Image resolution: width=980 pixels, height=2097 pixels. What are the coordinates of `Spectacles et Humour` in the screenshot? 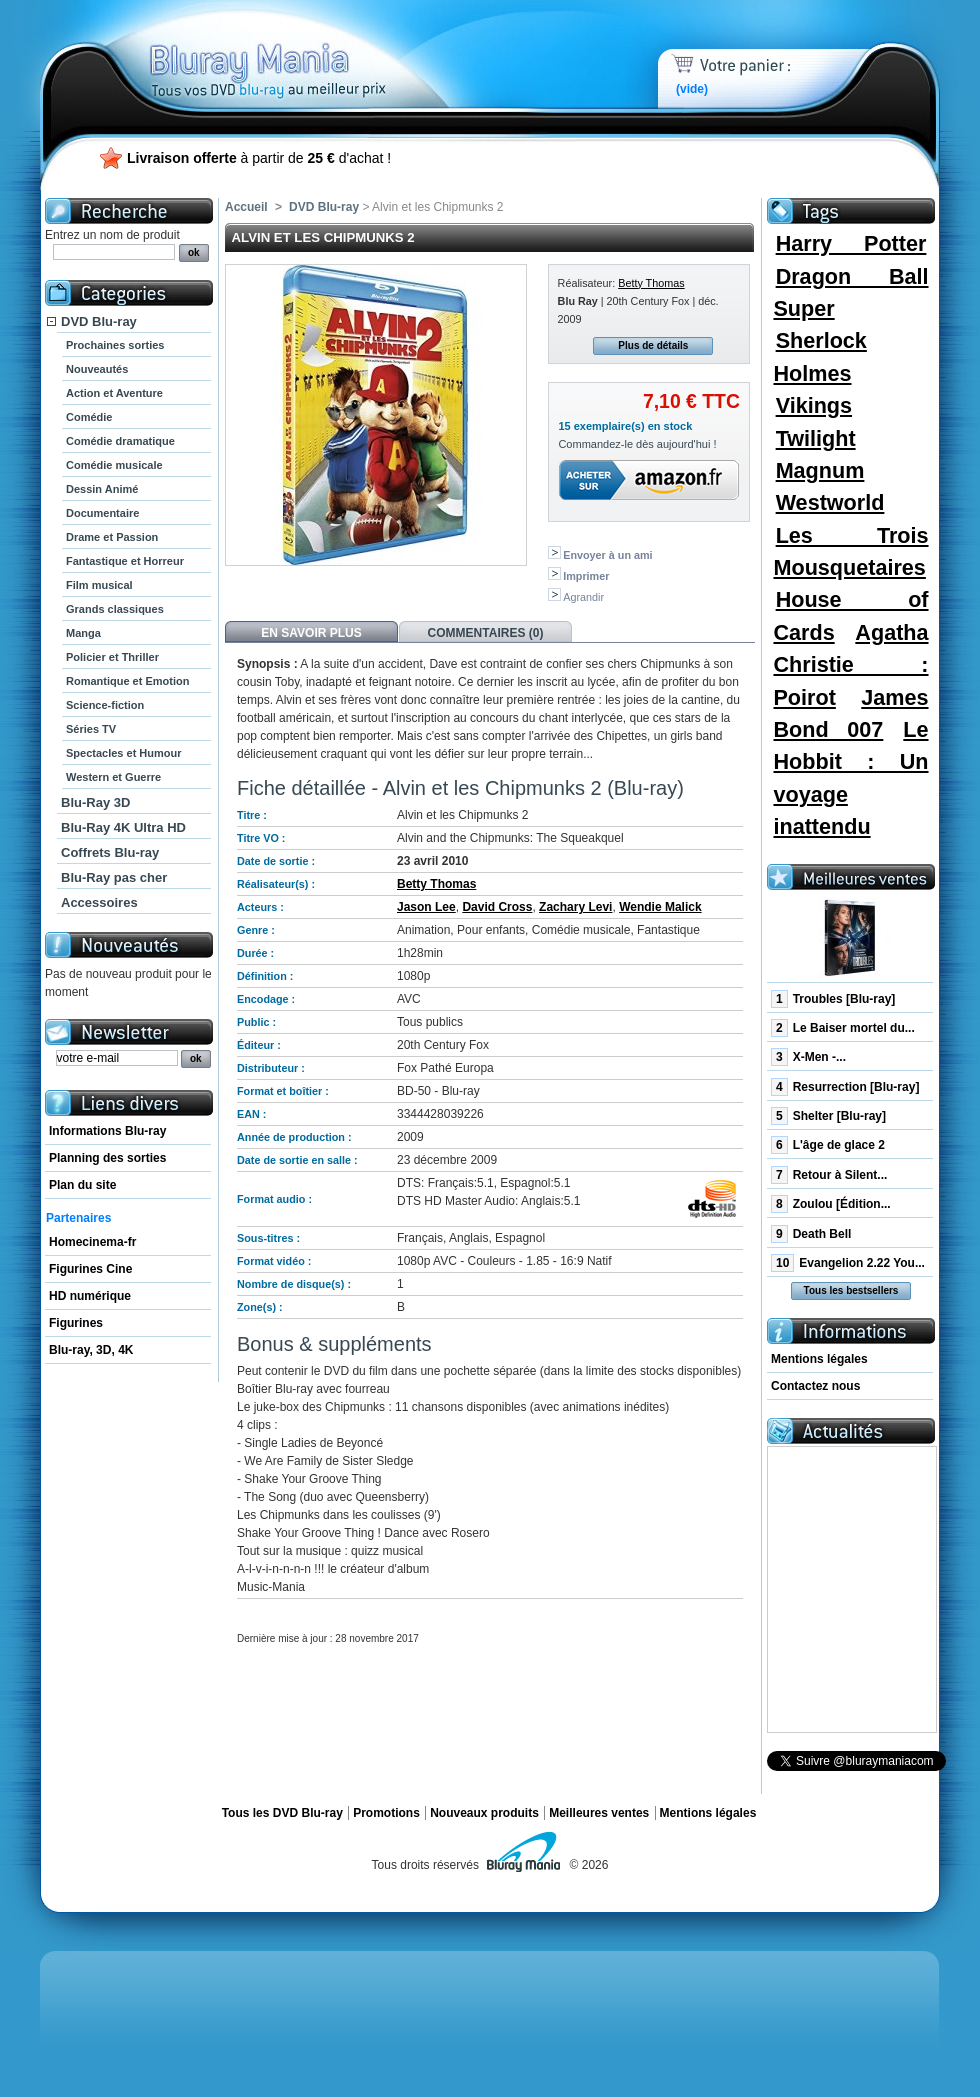 It's located at (124, 753).